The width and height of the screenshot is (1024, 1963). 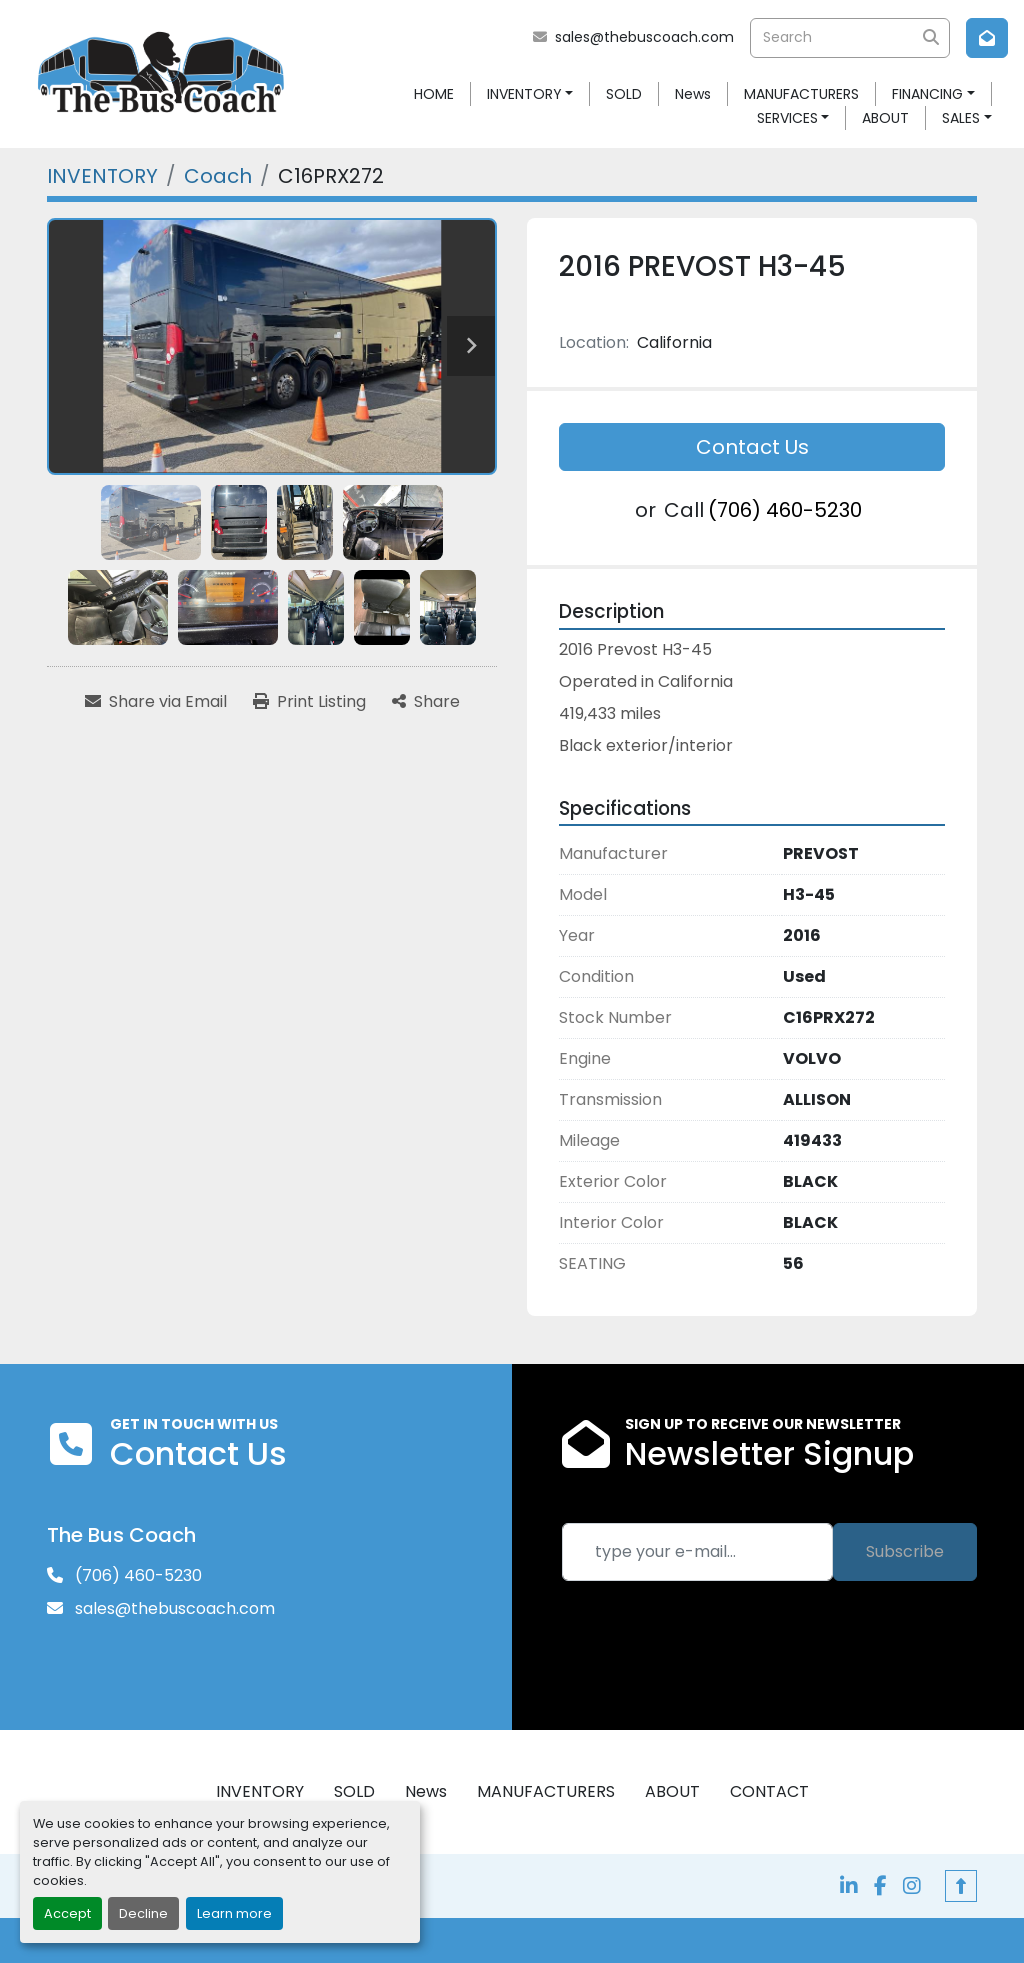 I want to click on [Share], so click(x=426, y=702).